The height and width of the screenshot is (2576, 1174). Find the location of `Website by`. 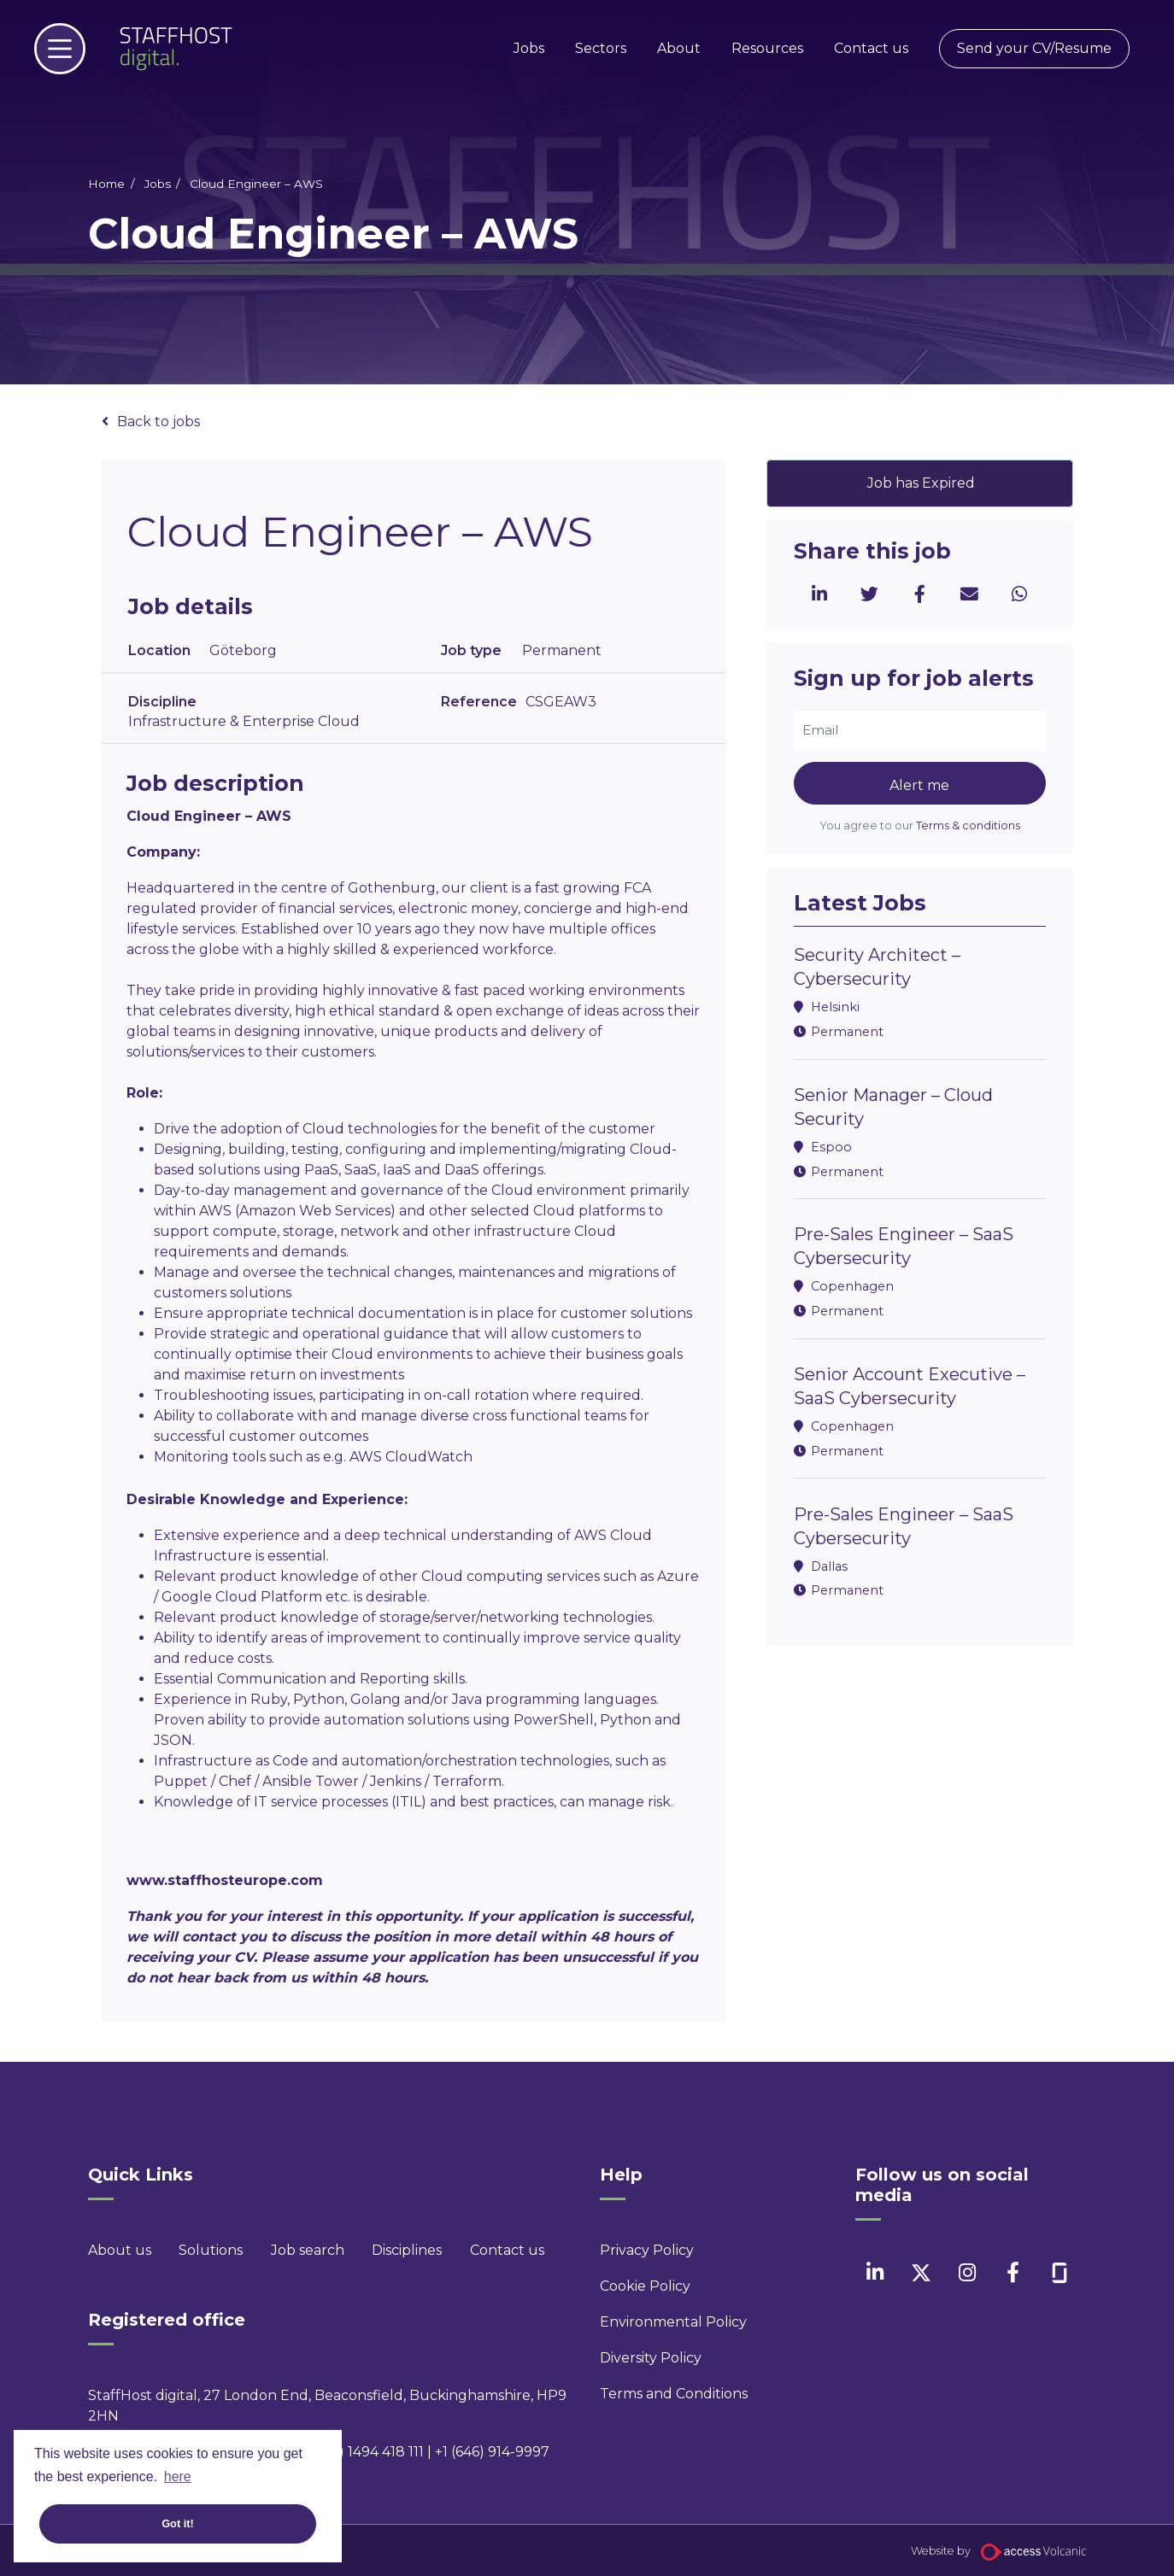

Website by is located at coordinates (998, 2550).